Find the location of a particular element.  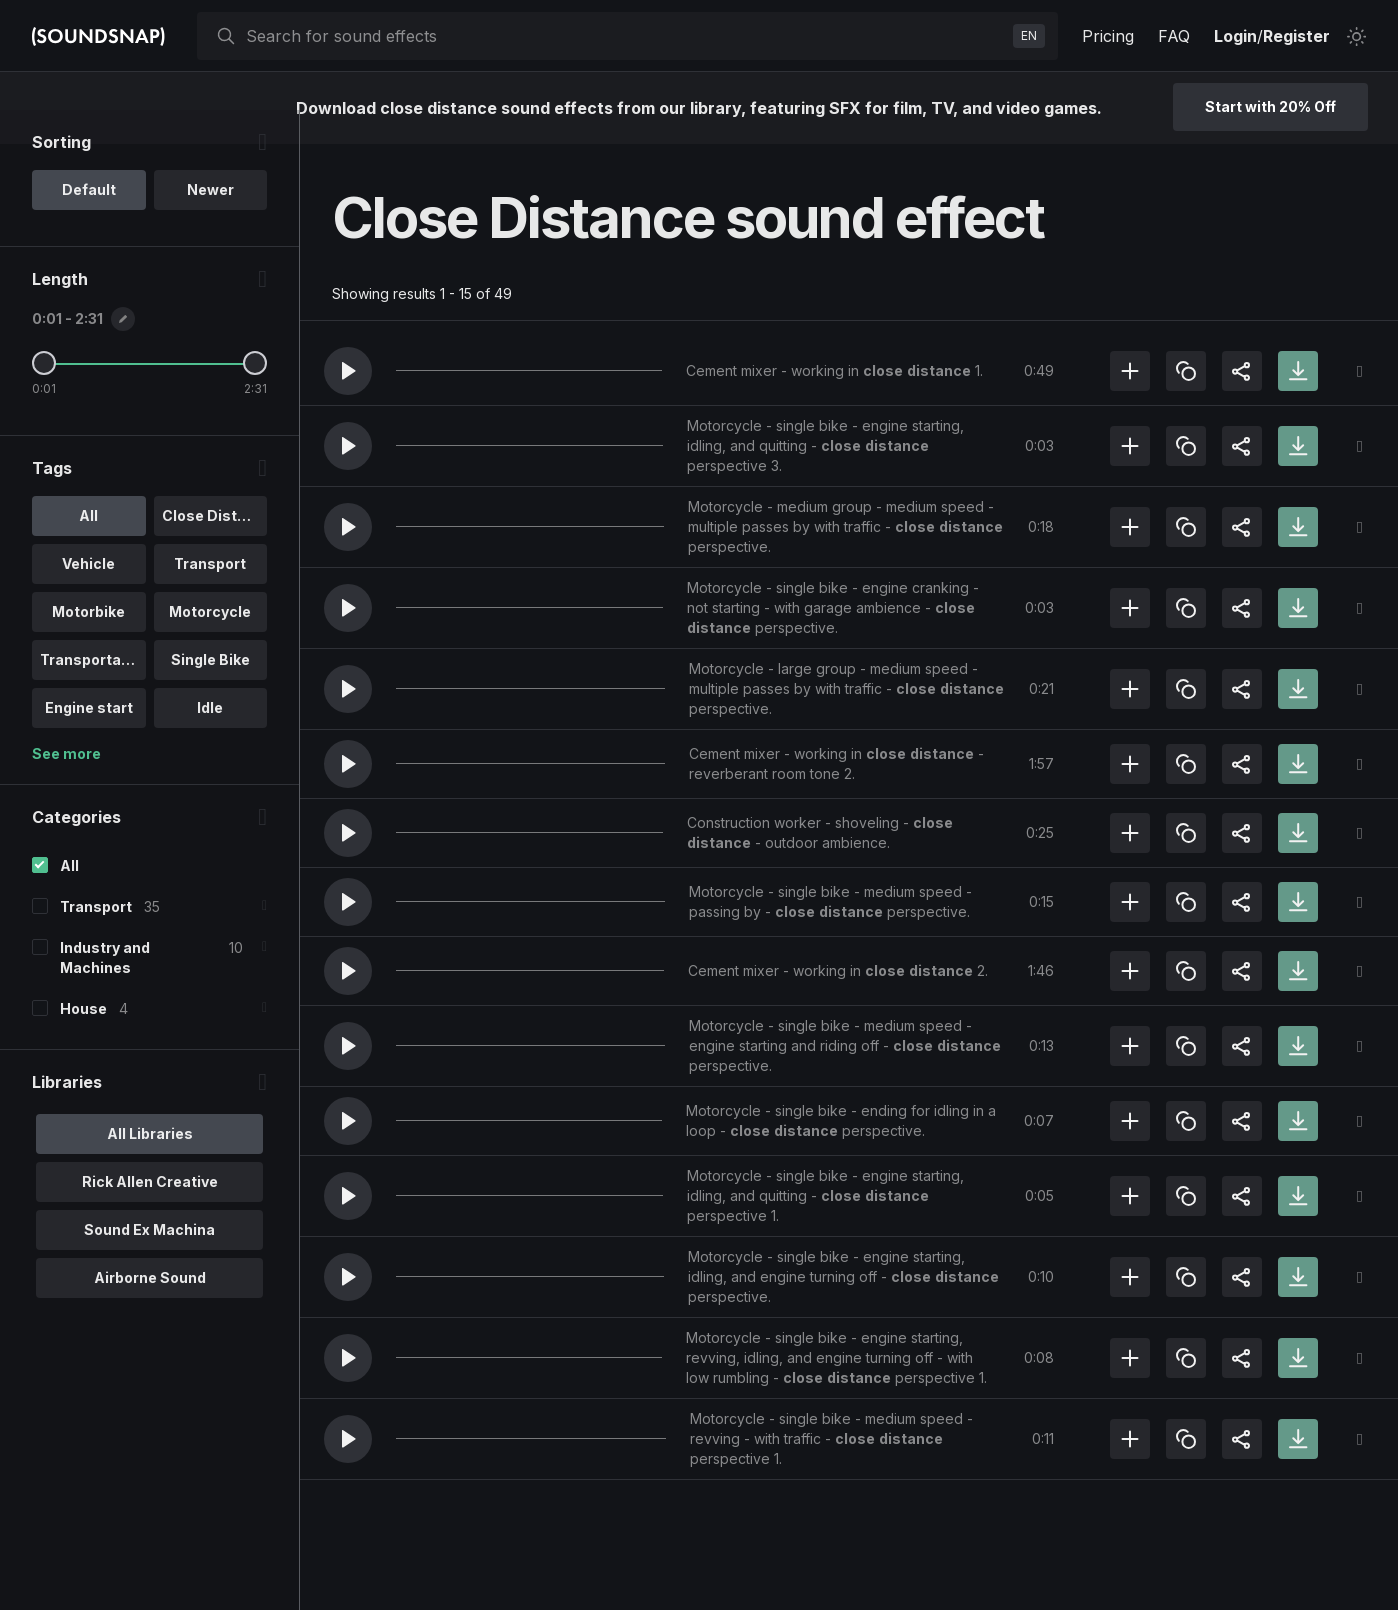

Transportati.. [option] is located at coordinates (89, 693).